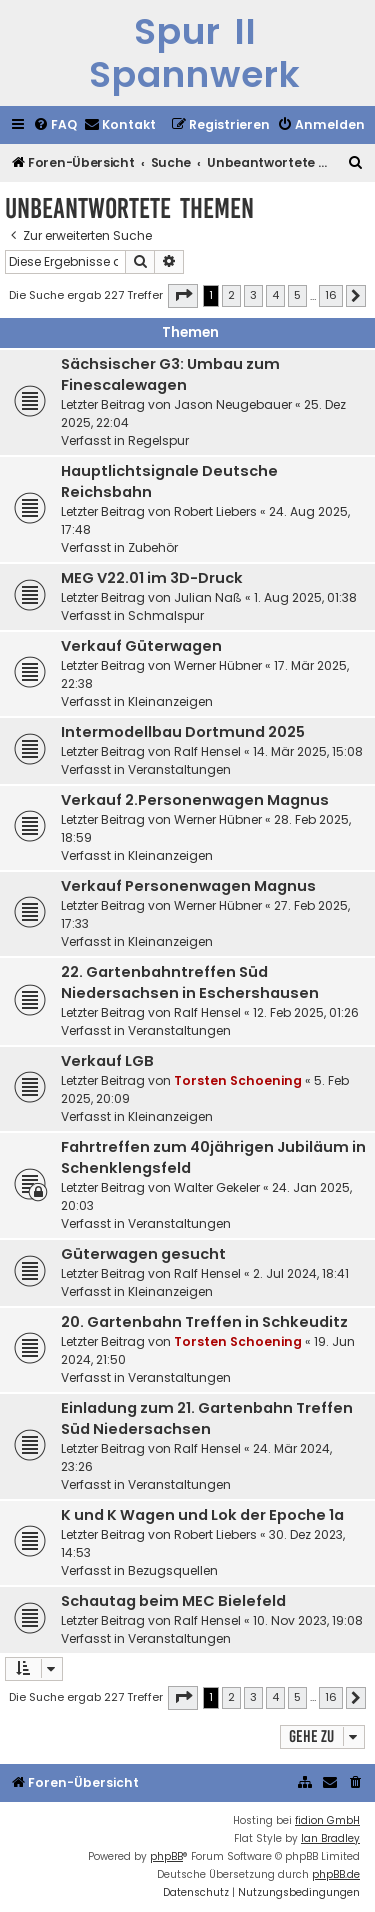 The width and height of the screenshot is (375, 1912). What do you see at coordinates (202, 1515) in the screenshot?
I see `K und K Wagen und Lok der Epoche 1a` at bounding box center [202, 1515].